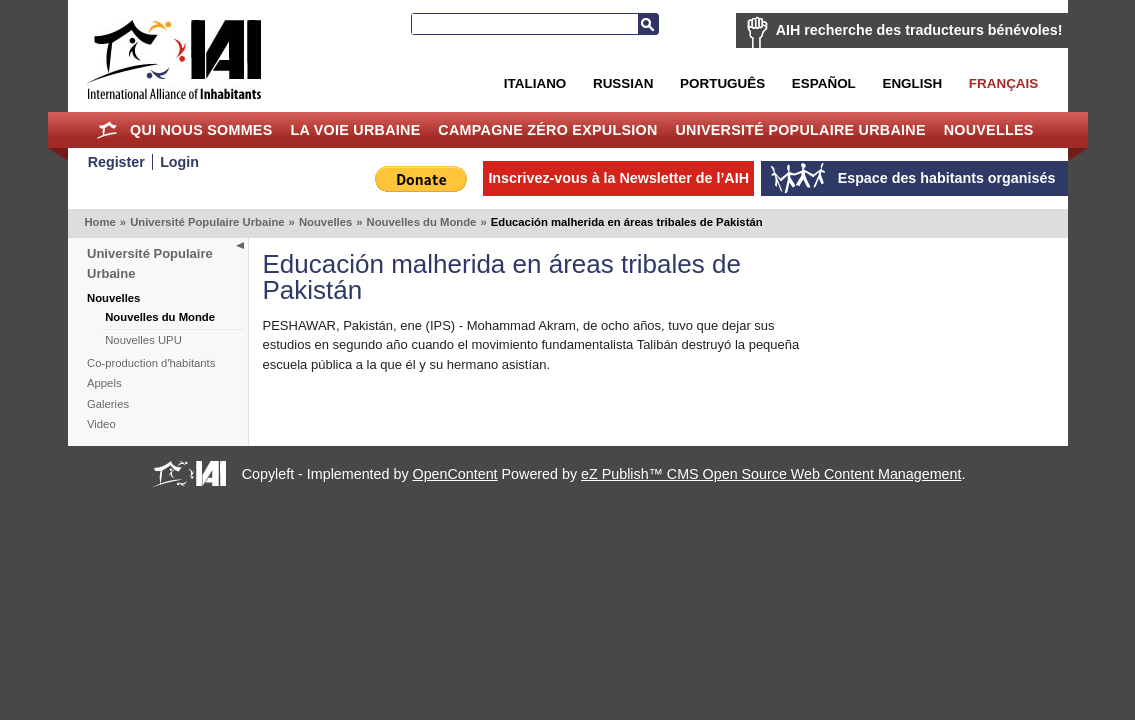  Describe the element at coordinates (912, 83) in the screenshot. I see `English` at that location.